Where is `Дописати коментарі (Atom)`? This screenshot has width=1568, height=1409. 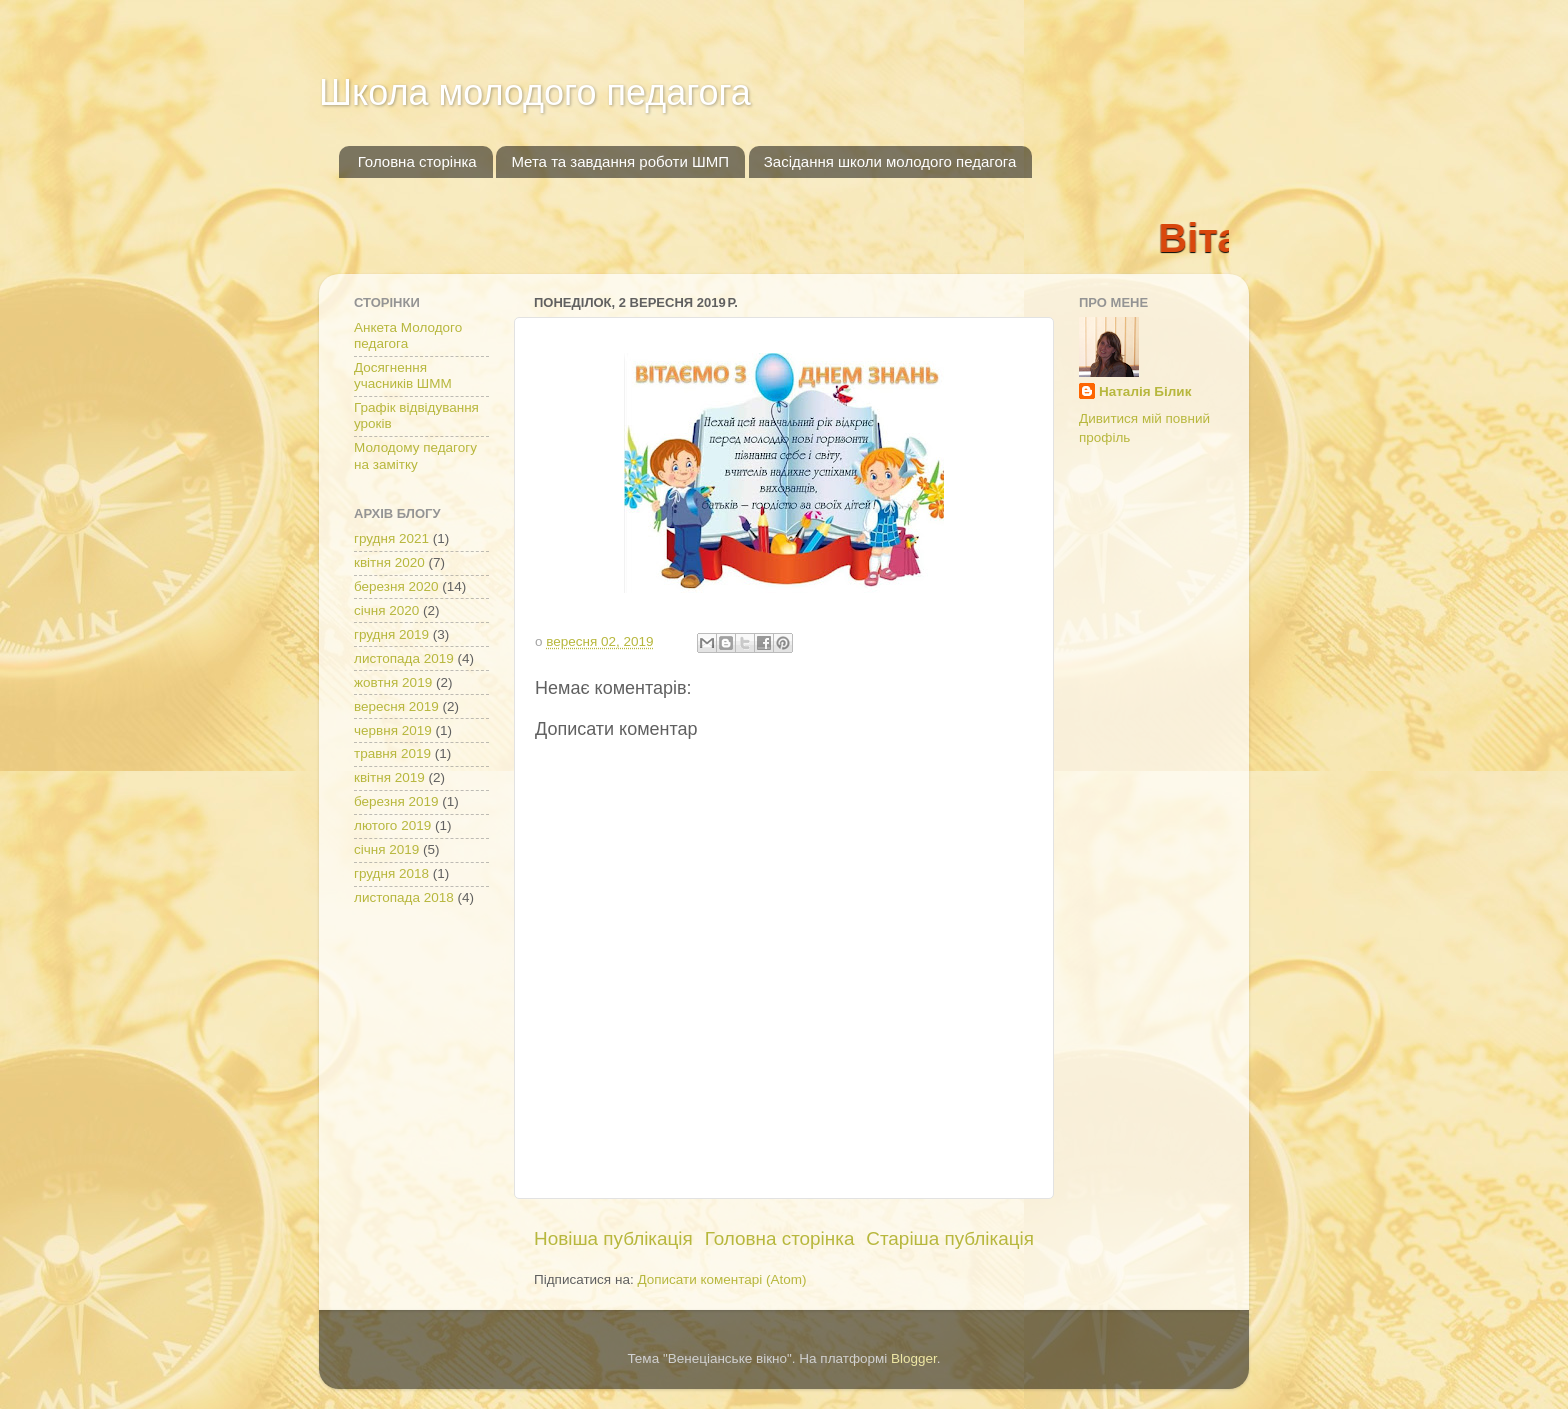 Дописати коментарі (Atom) is located at coordinates (721, 1279).